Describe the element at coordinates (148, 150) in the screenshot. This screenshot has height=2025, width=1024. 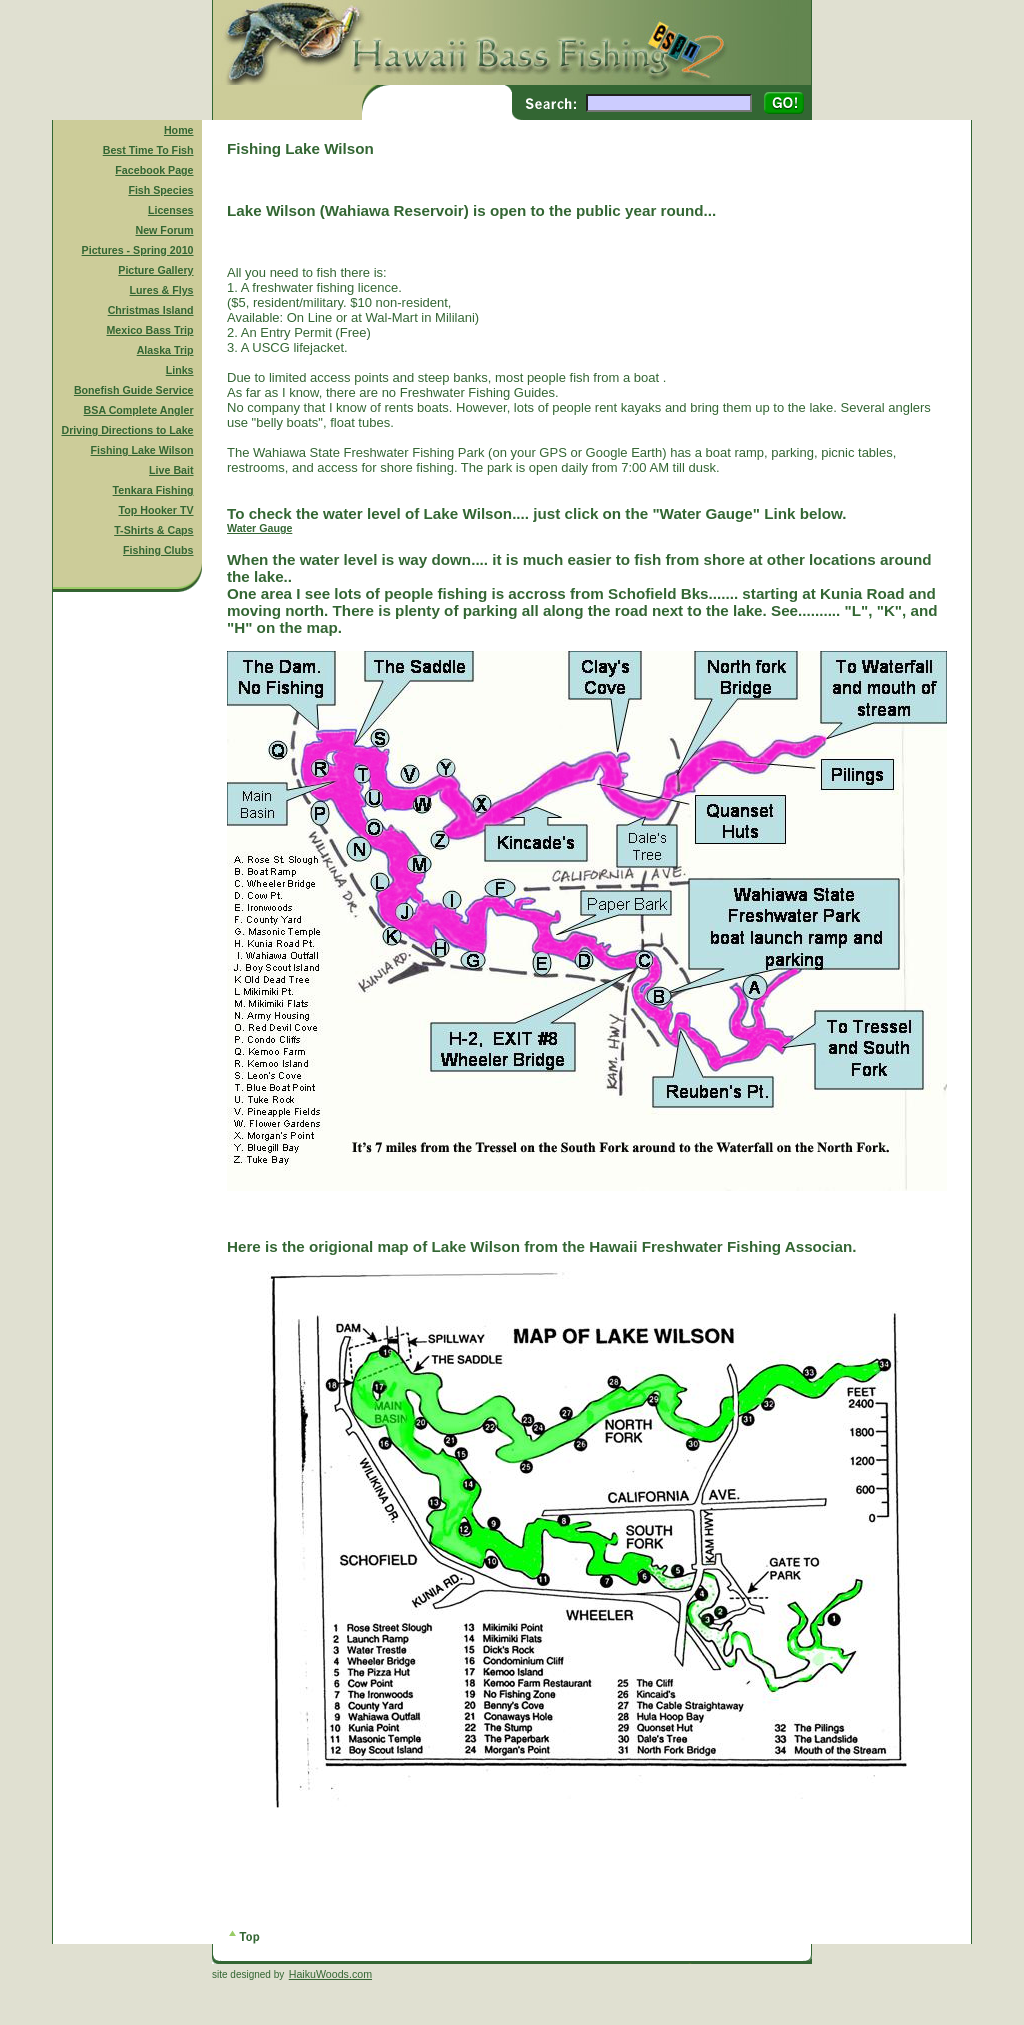
I see `Best Time To Fish` at that location.